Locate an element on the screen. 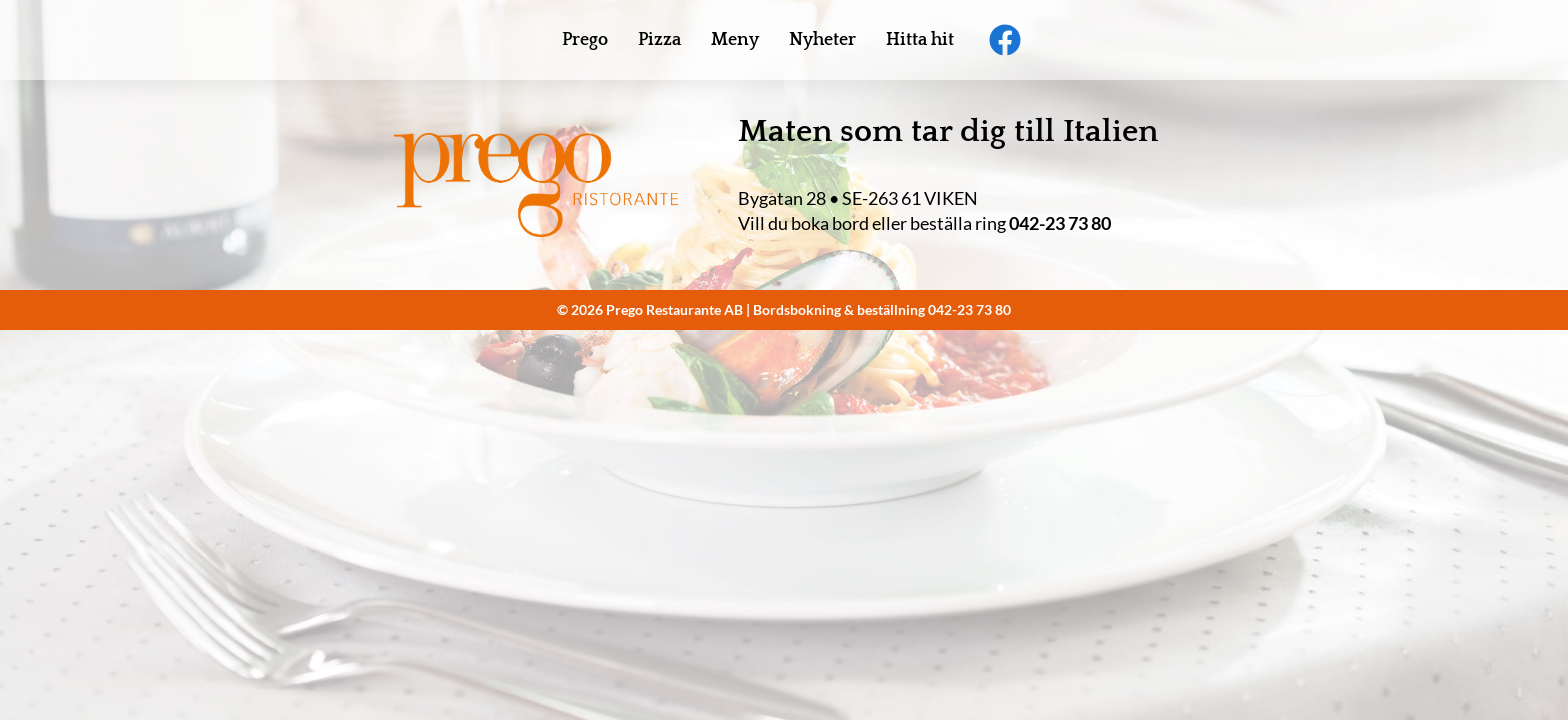 This screenshot has width=1568, height=720. Pizza is located at coordinates (659, 40).